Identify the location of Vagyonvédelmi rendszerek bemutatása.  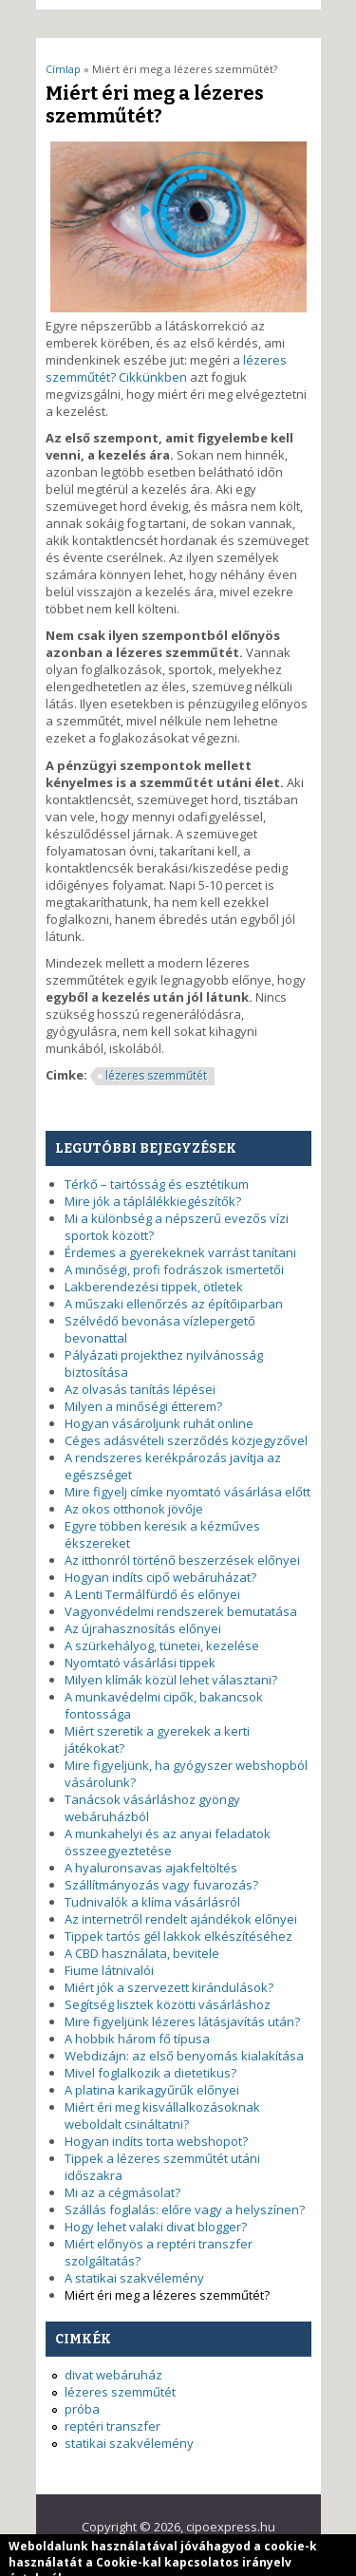
(181, 1611).